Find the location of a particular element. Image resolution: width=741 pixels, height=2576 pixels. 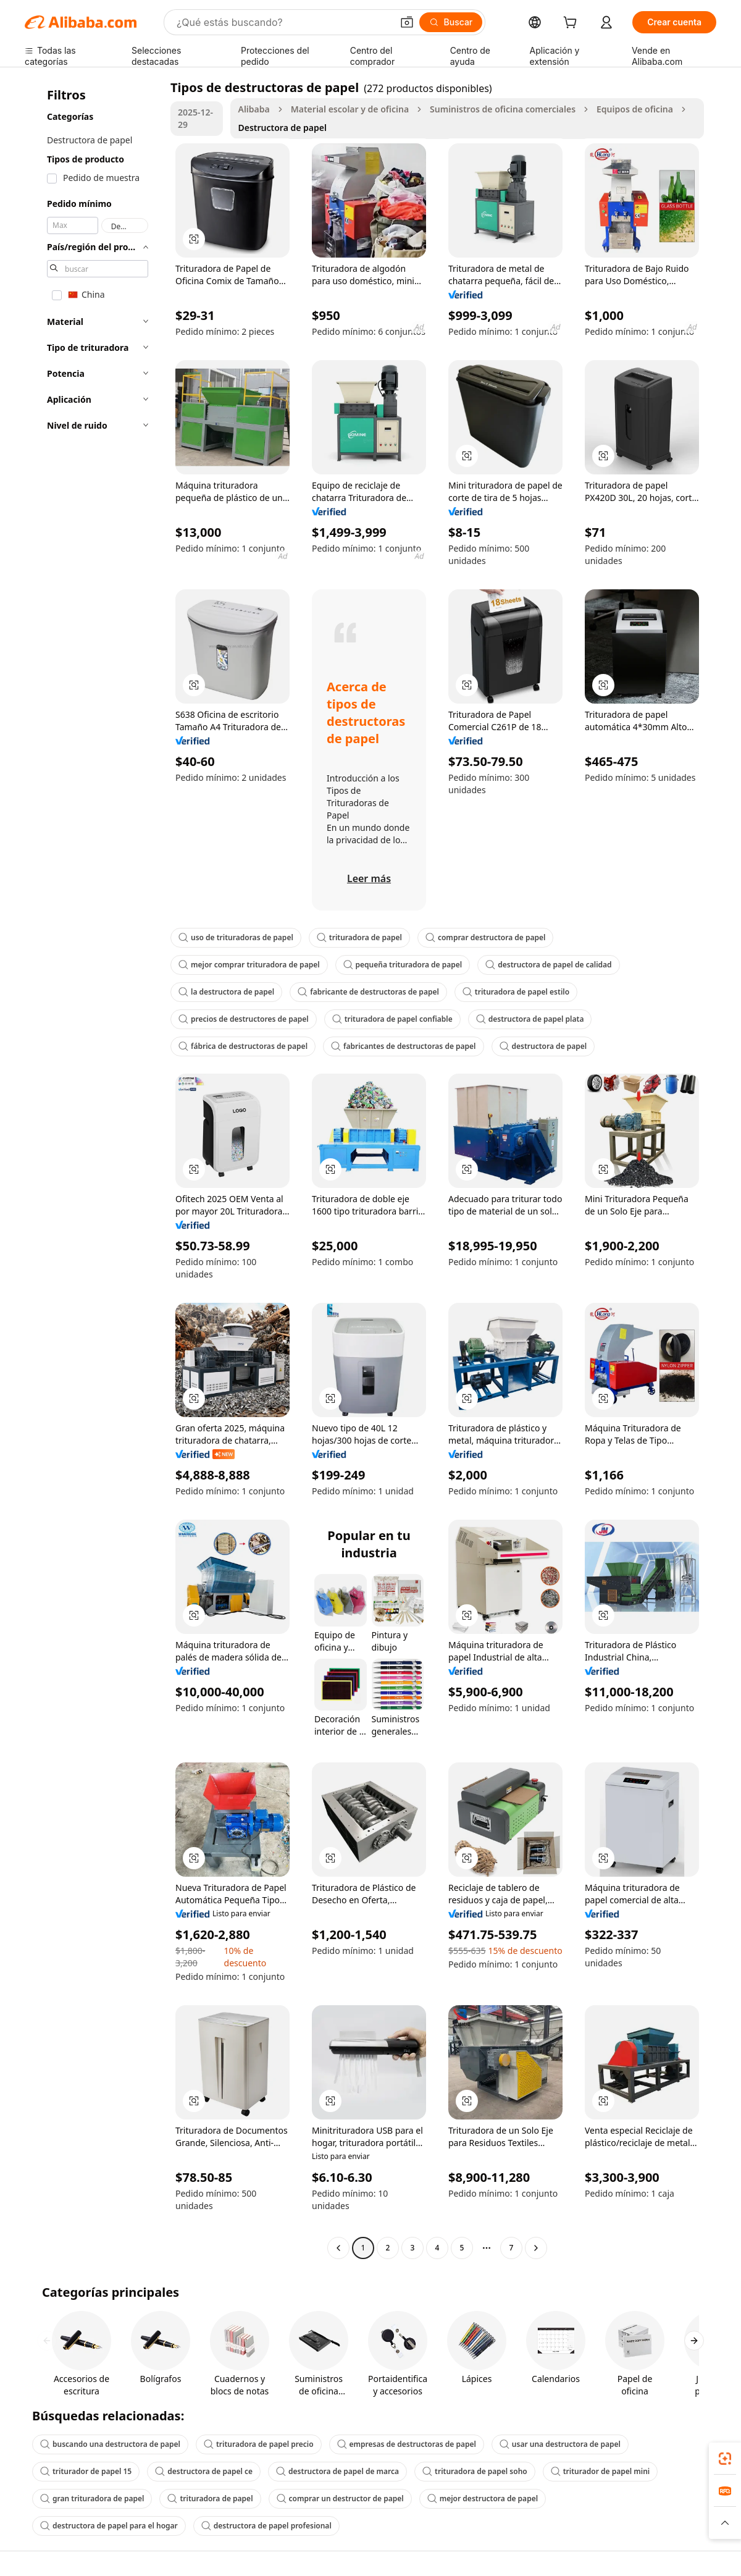

destructora de papel de marca is located at coordinates (337, 2471).